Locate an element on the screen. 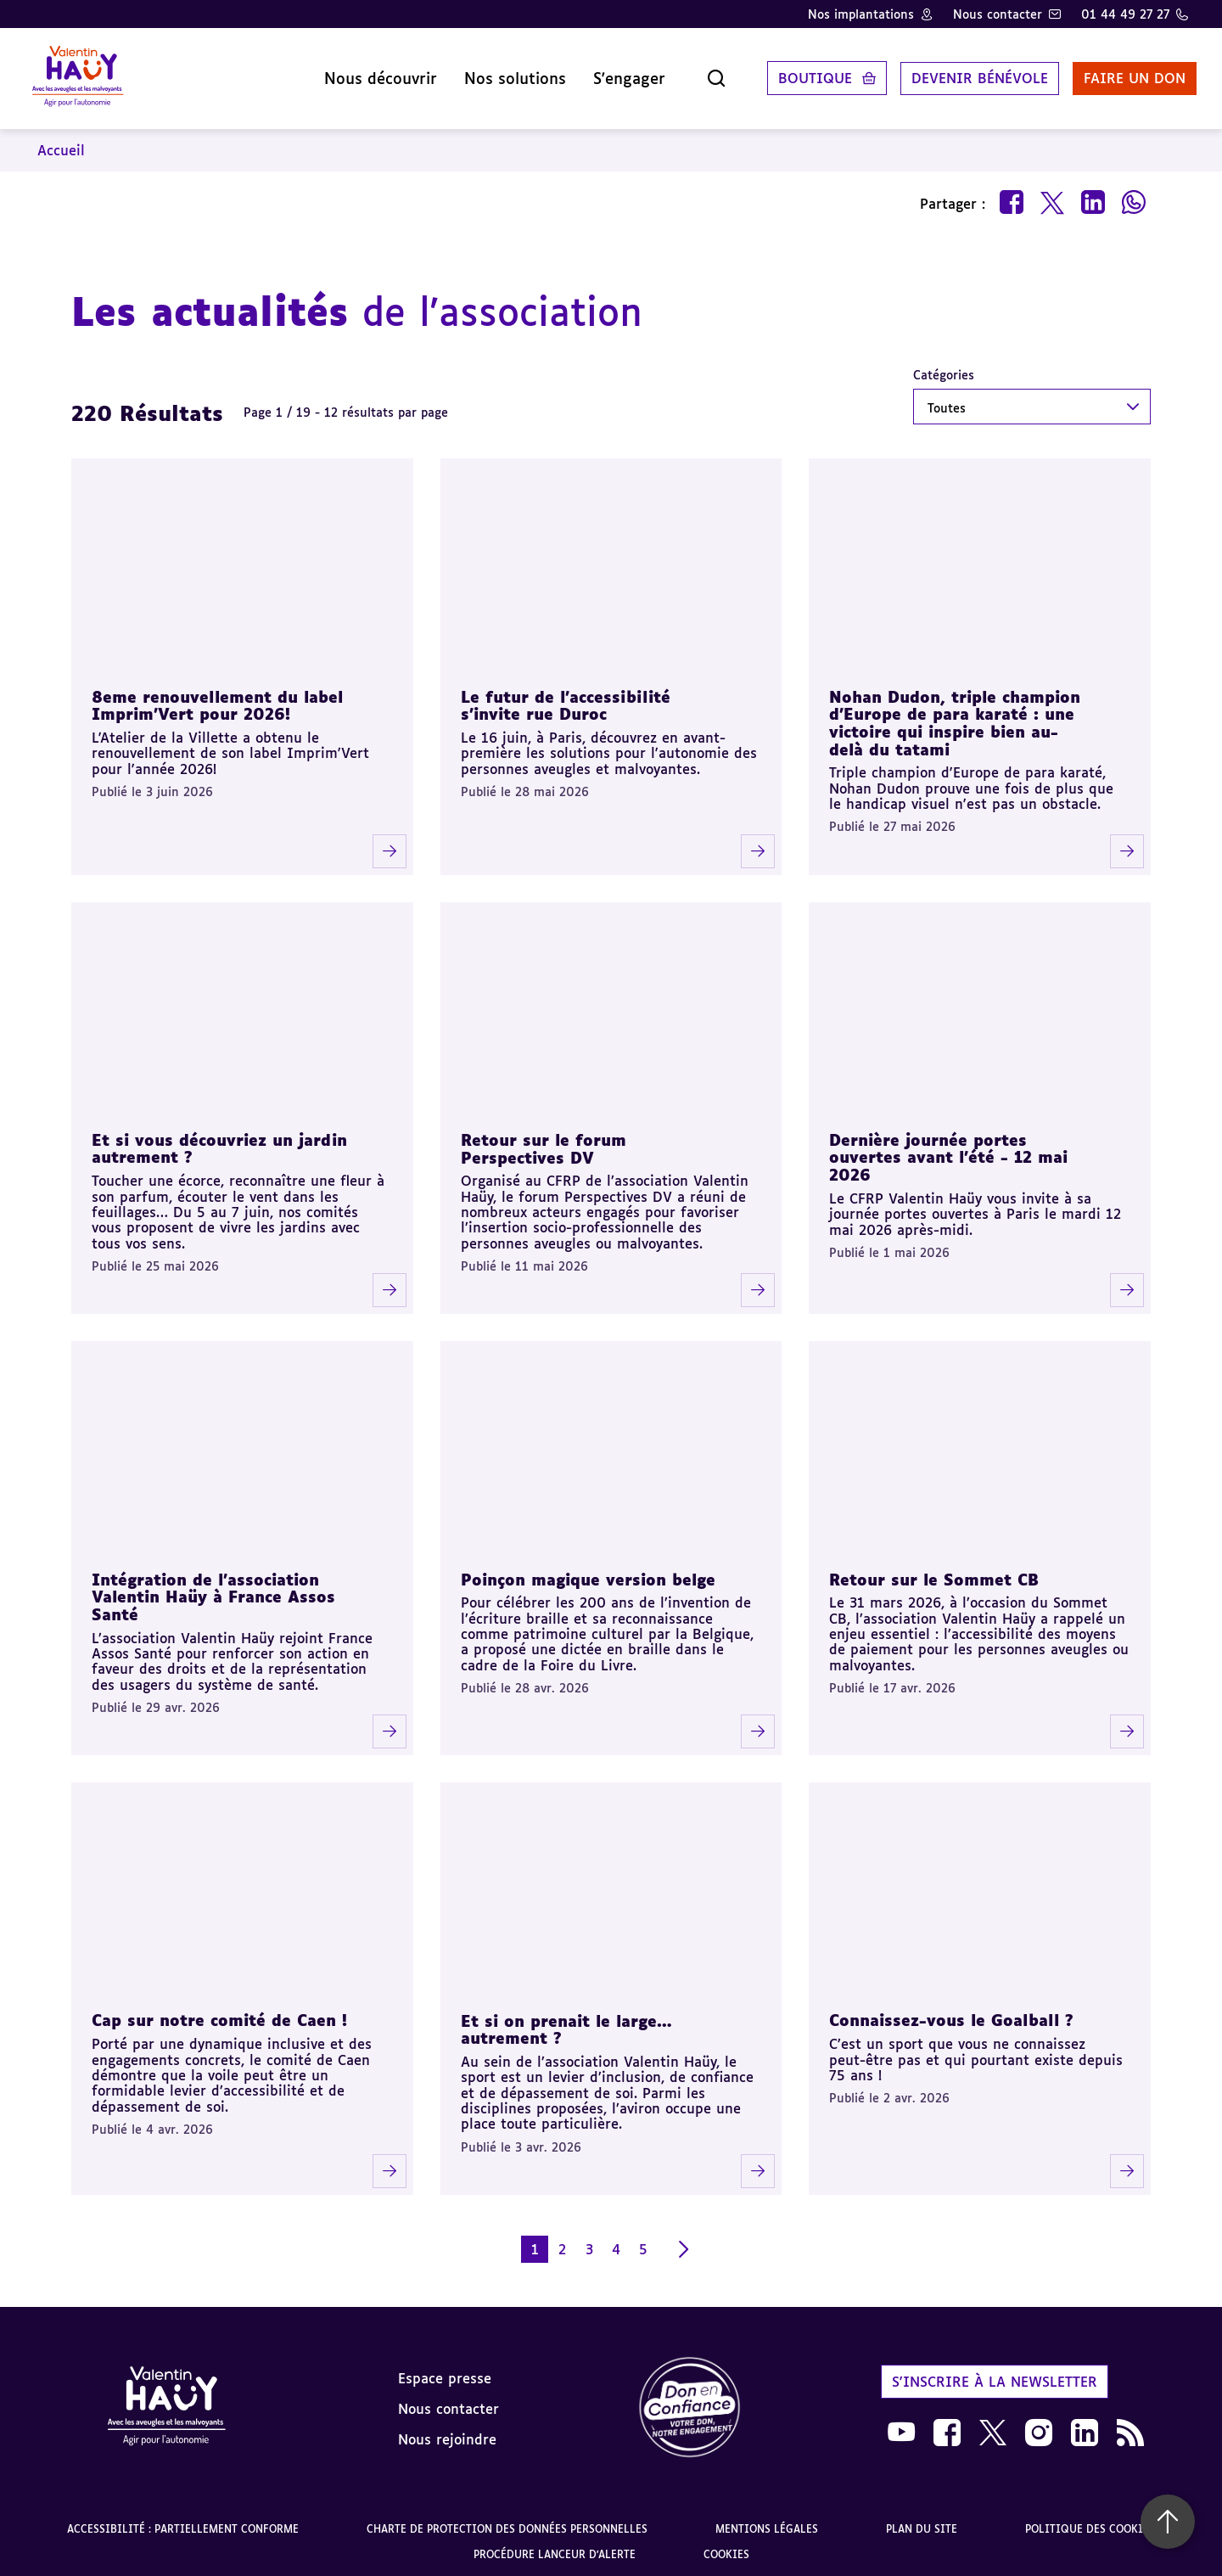 This screenshot has height=2576, width=1222. Espace presse is located at coordinates (444, 2372).